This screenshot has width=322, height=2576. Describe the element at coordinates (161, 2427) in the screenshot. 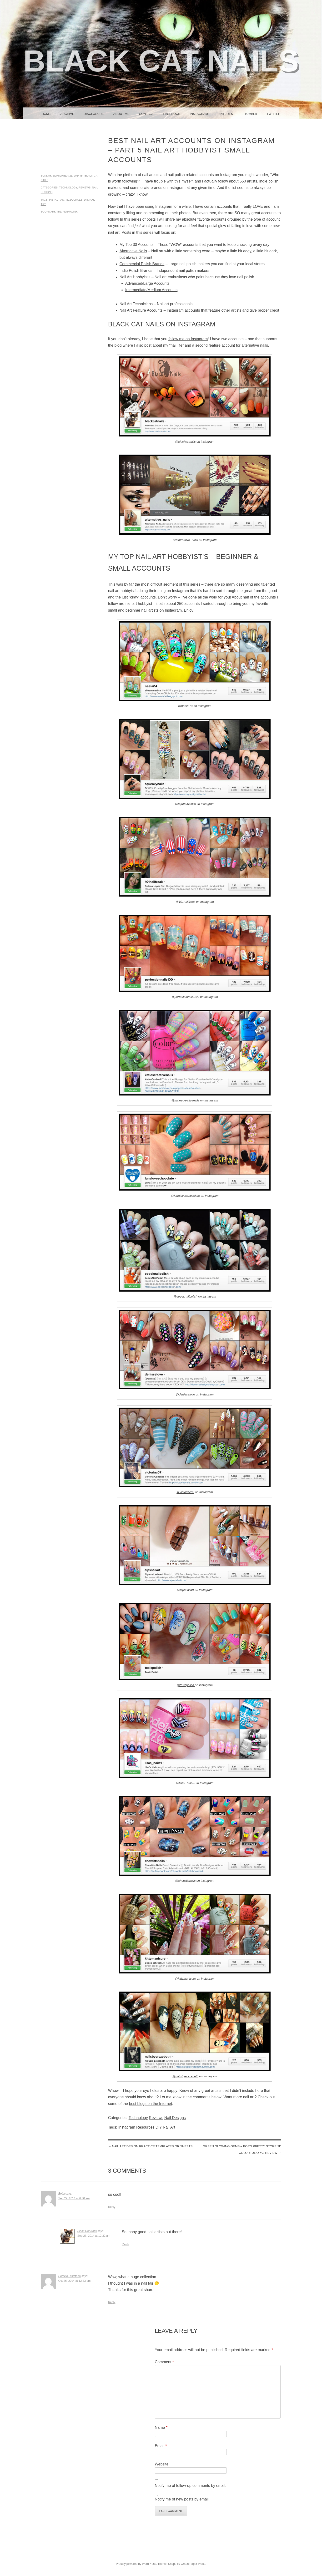

I see `Name` at that location.